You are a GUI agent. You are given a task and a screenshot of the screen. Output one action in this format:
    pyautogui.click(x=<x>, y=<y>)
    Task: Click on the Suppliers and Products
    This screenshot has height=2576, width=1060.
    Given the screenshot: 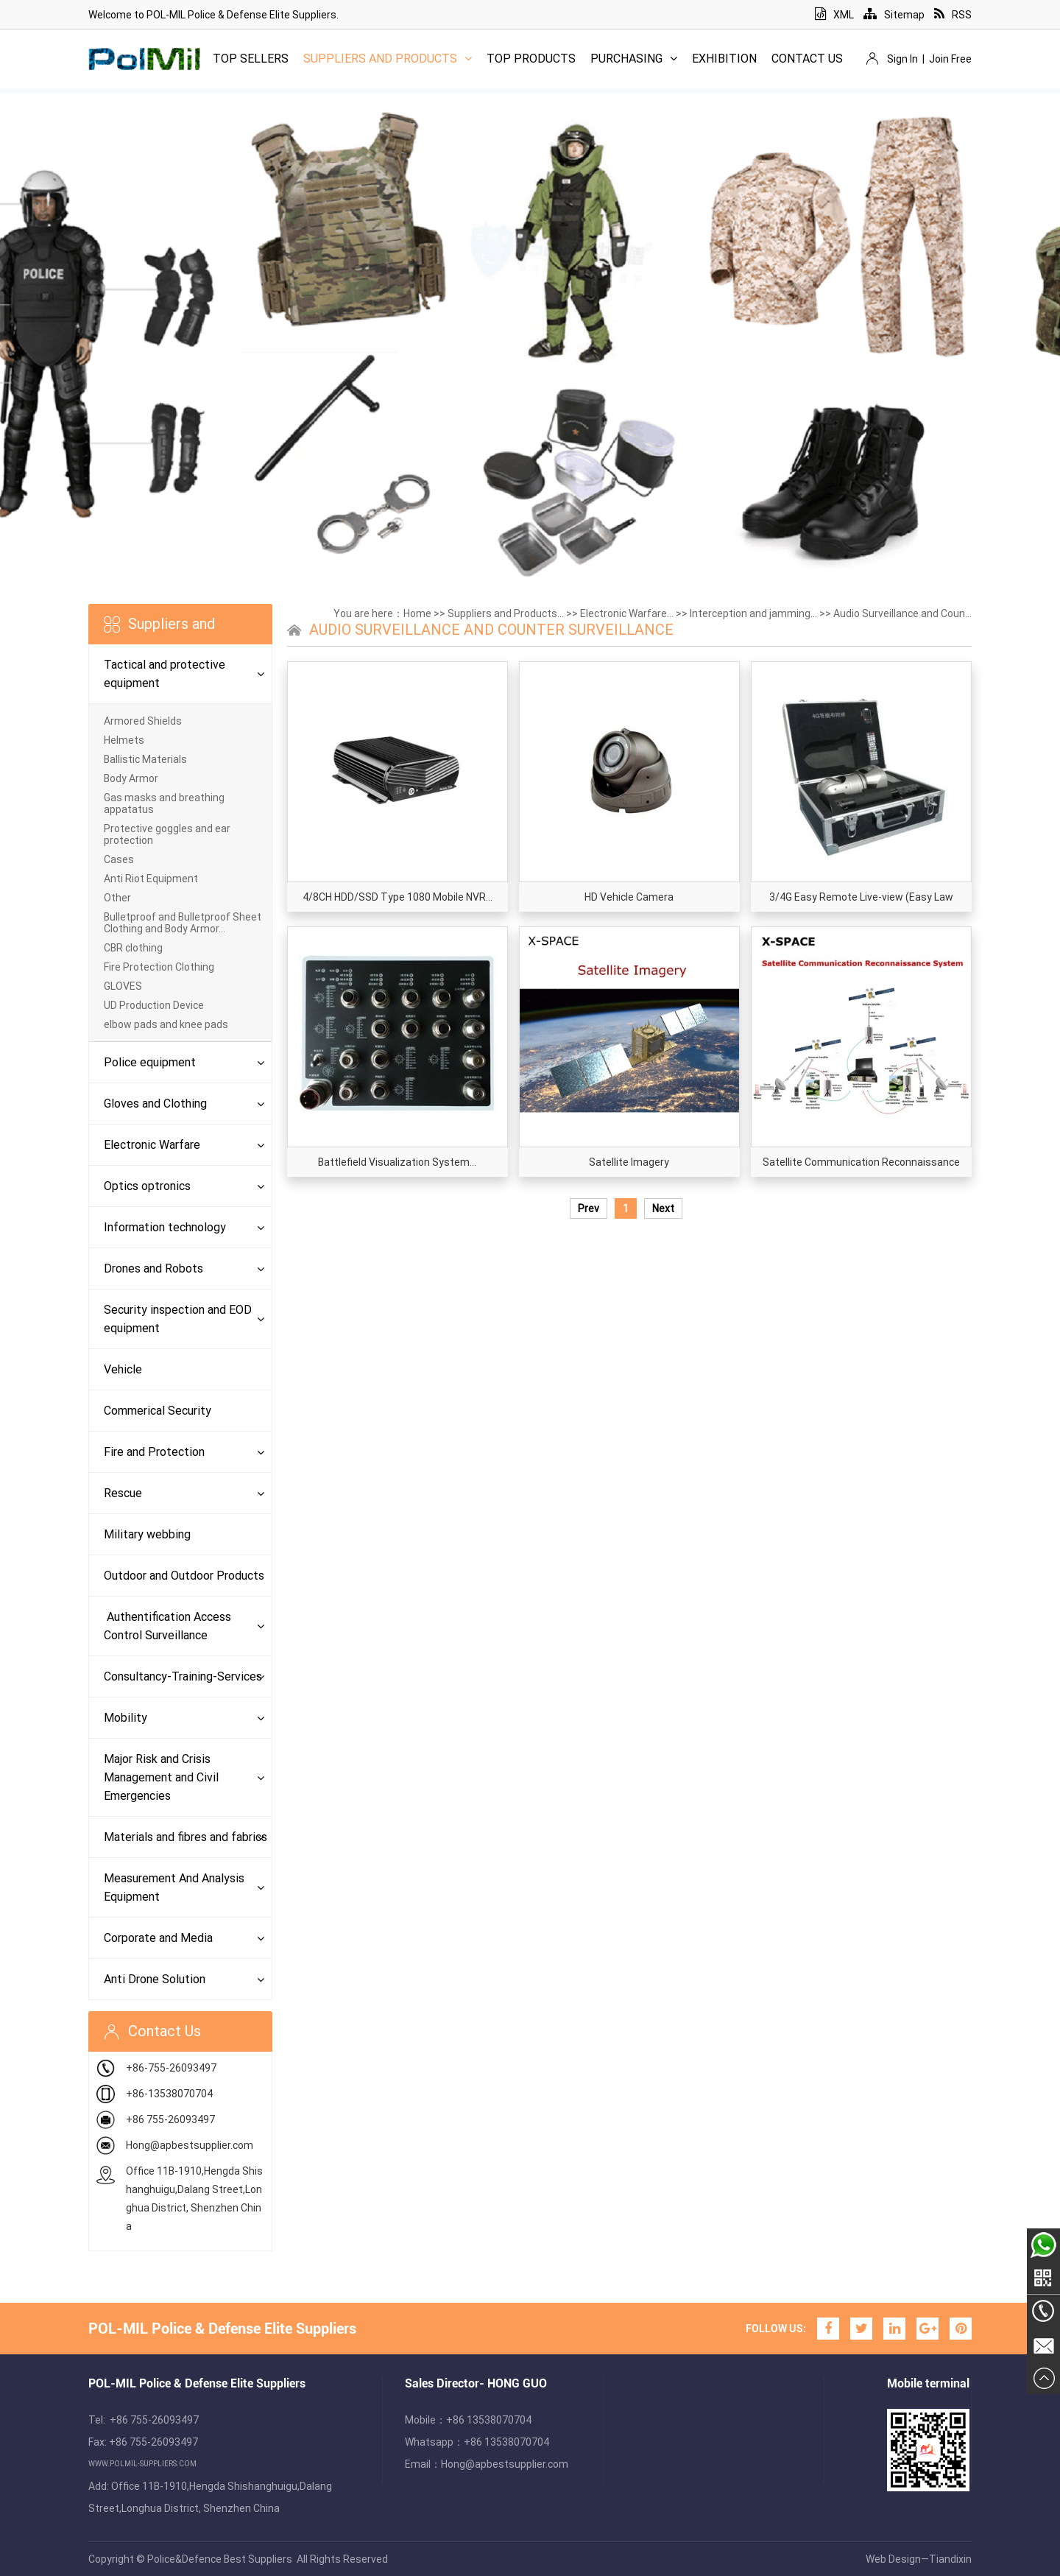 What is the action you would take?
    pyautogui.click(x=387, y=59)
    